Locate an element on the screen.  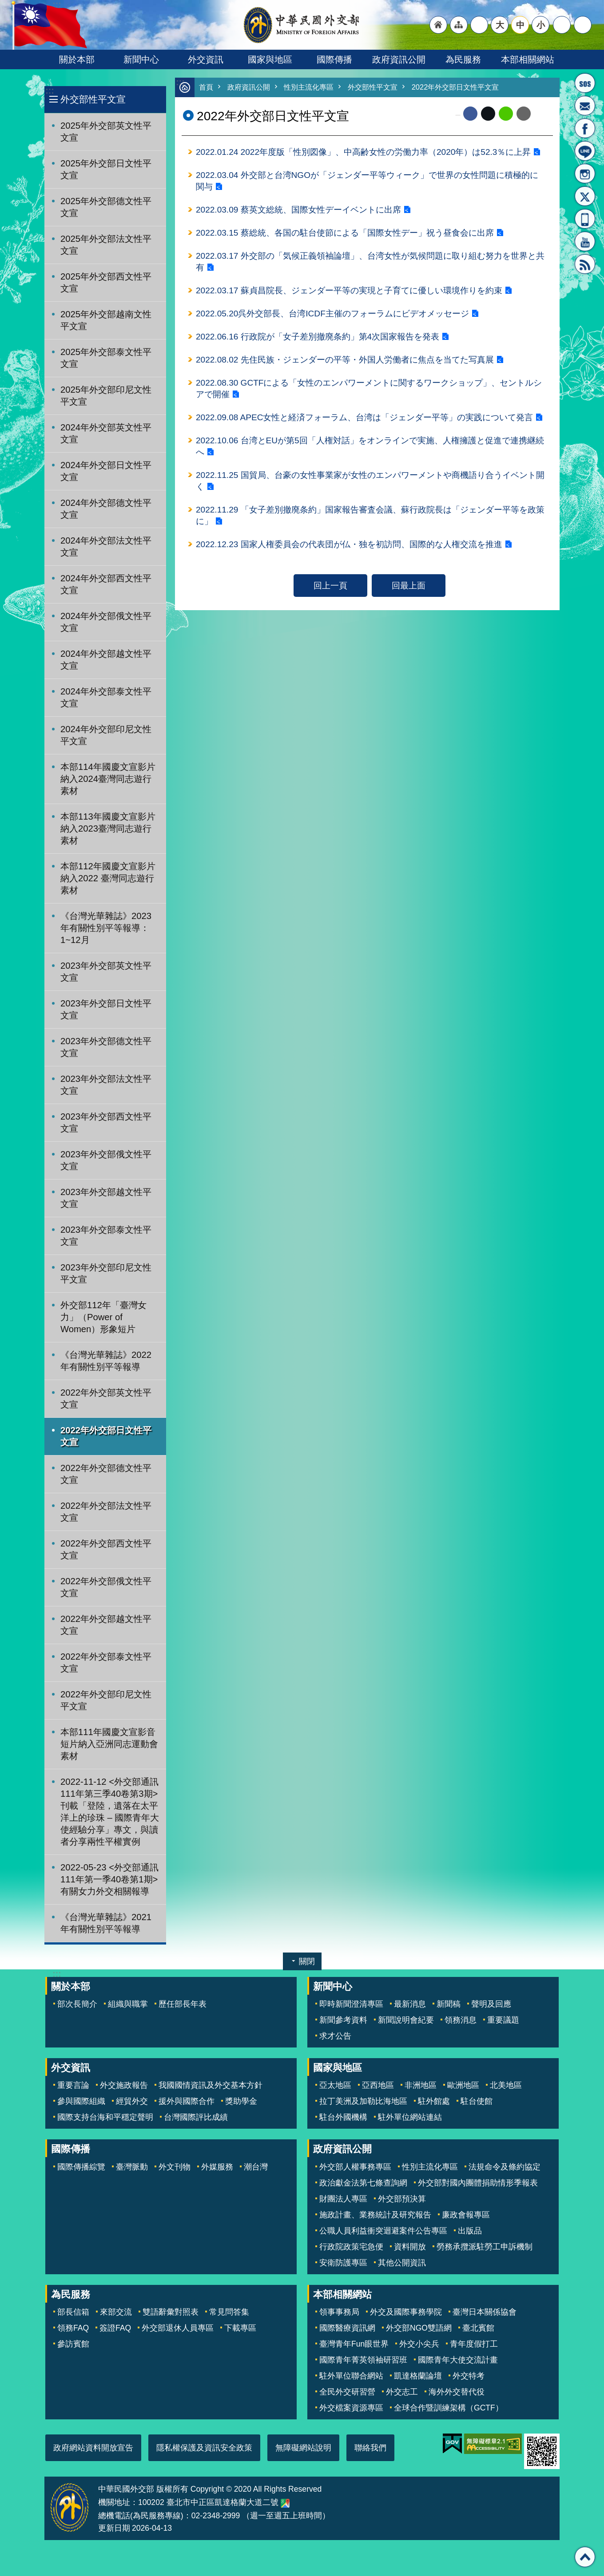
2022年外交部越文性平文宣 is located at coordinates (105, 1625).